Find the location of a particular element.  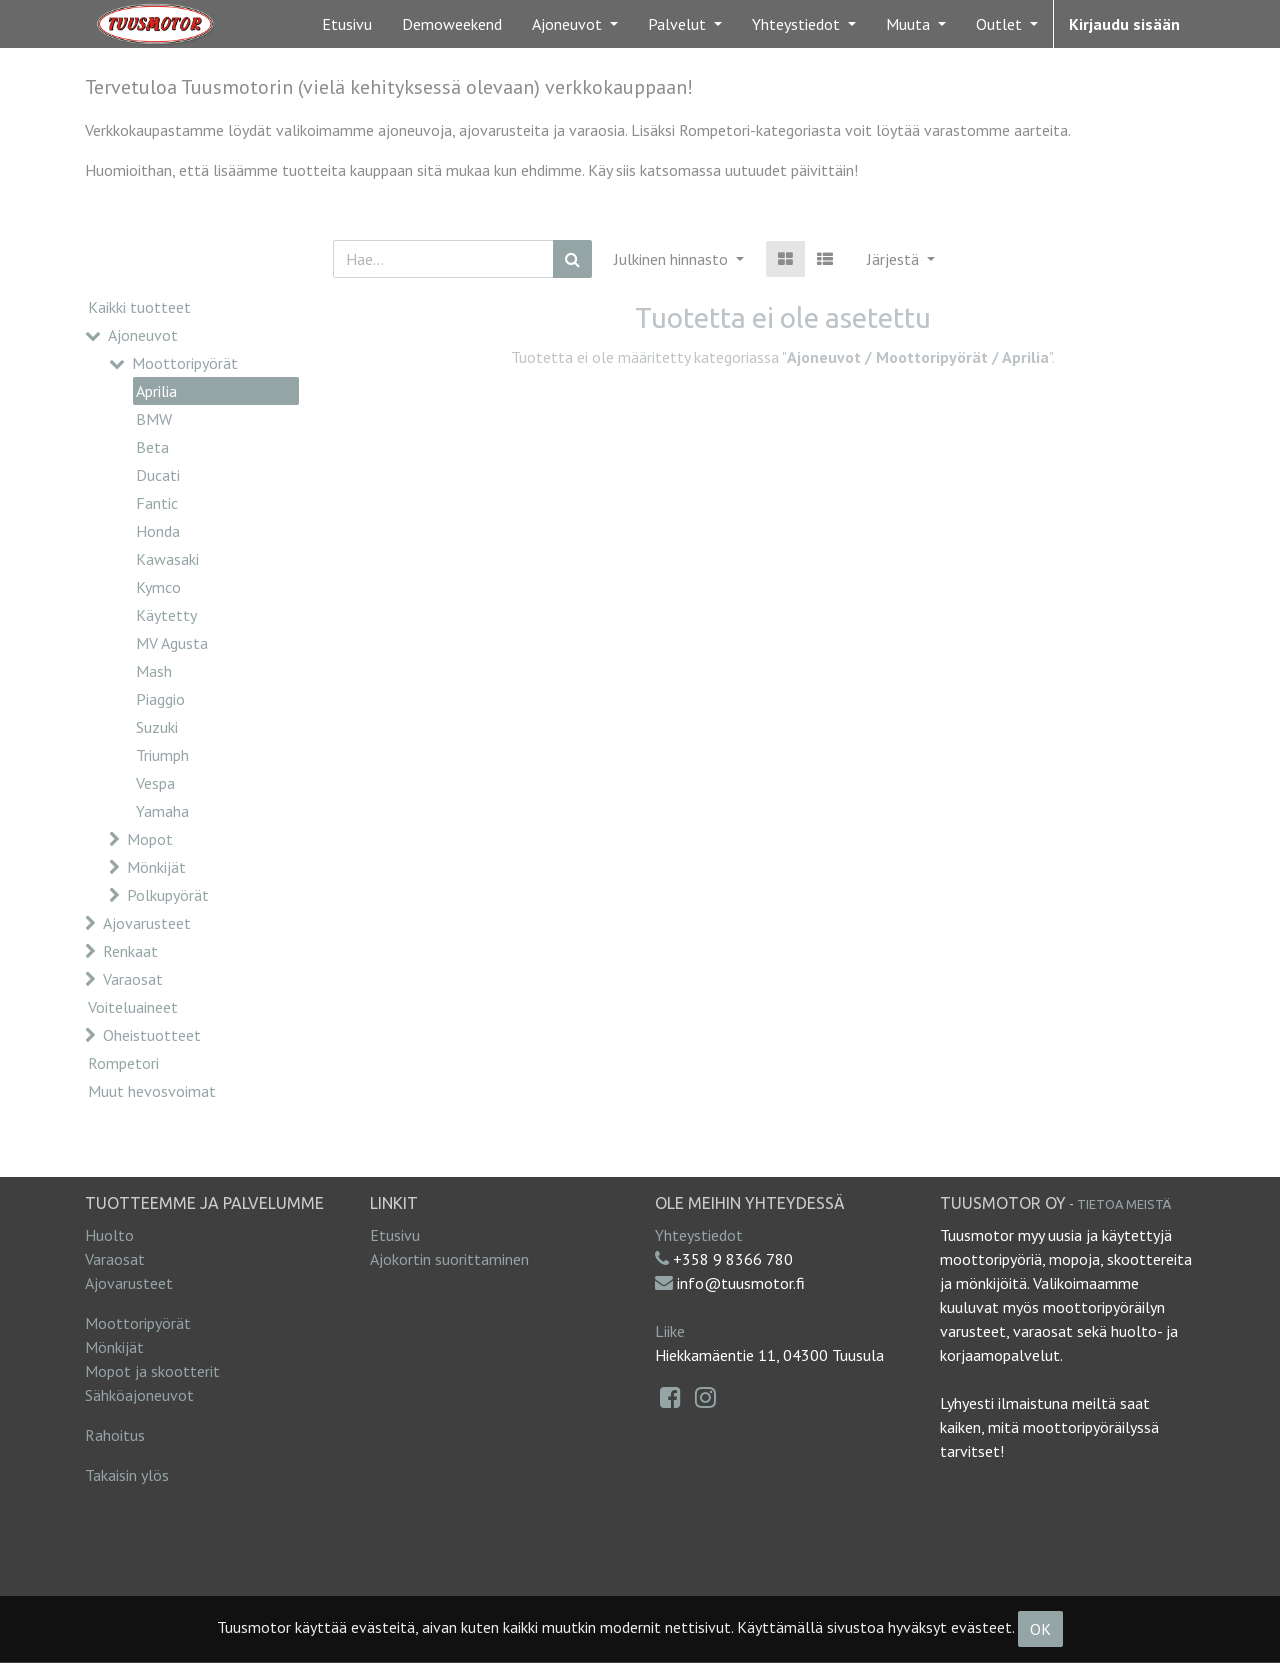

Vespa is located at coordinates (155, 783).